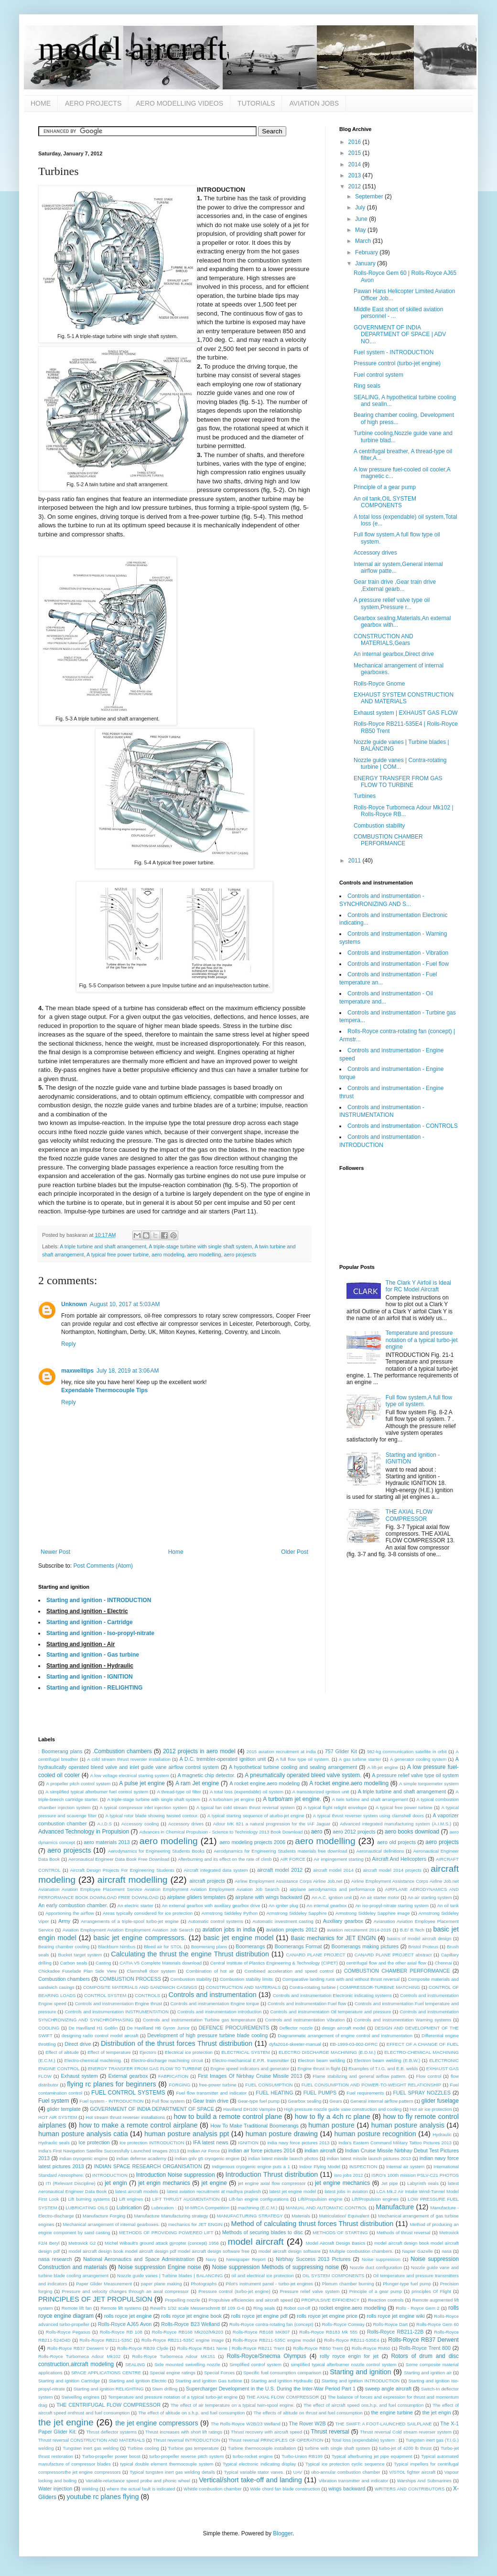 This screenshot has width=497, height=2576. Describe the element at coordinates (368, 1815) in the screenshot. I see `A typical thrust reverser system using clamshell doors` at that location.